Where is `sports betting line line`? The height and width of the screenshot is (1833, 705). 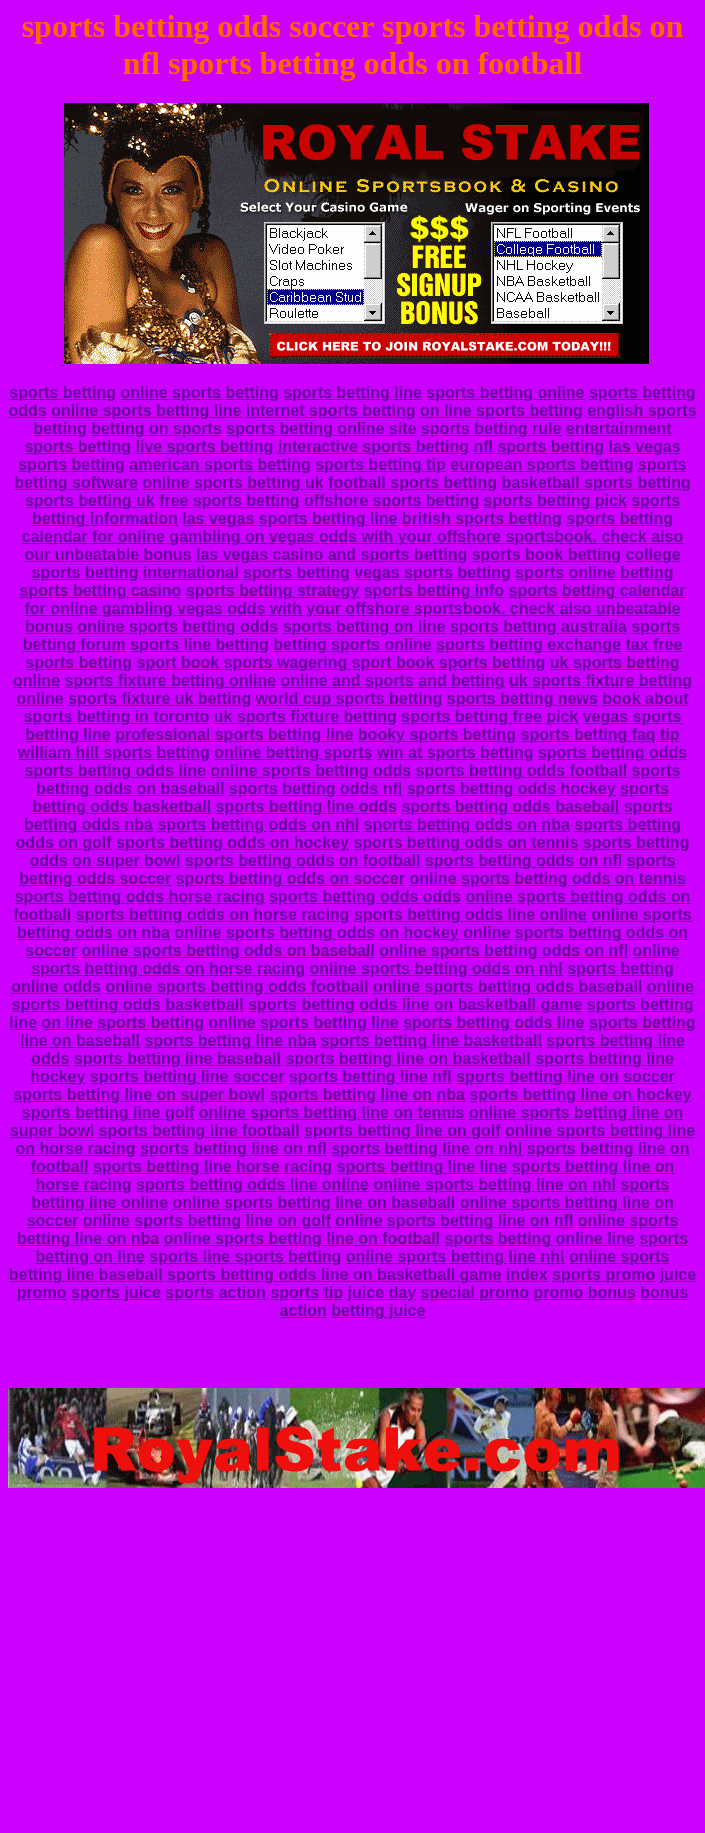
sports betting line line is located at coordinates (422, 1166).